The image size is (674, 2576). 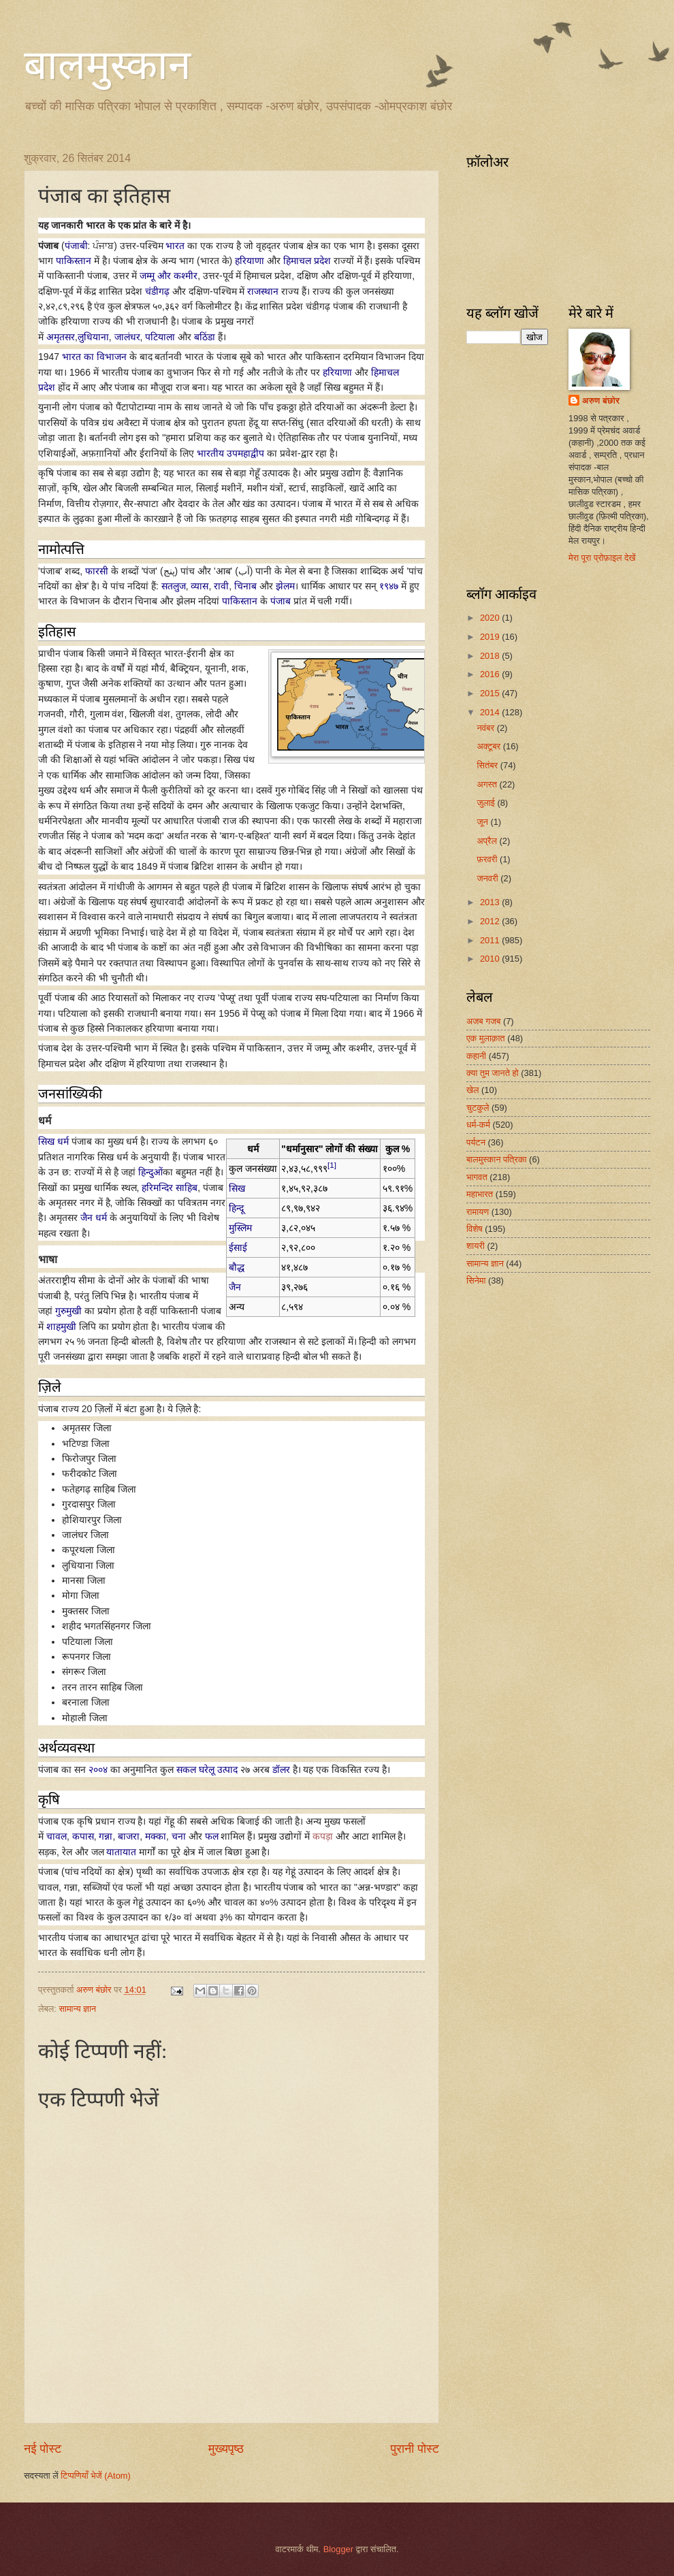 I want to click on मुख्यपृष्ठ, so click(x=226, y=2449).